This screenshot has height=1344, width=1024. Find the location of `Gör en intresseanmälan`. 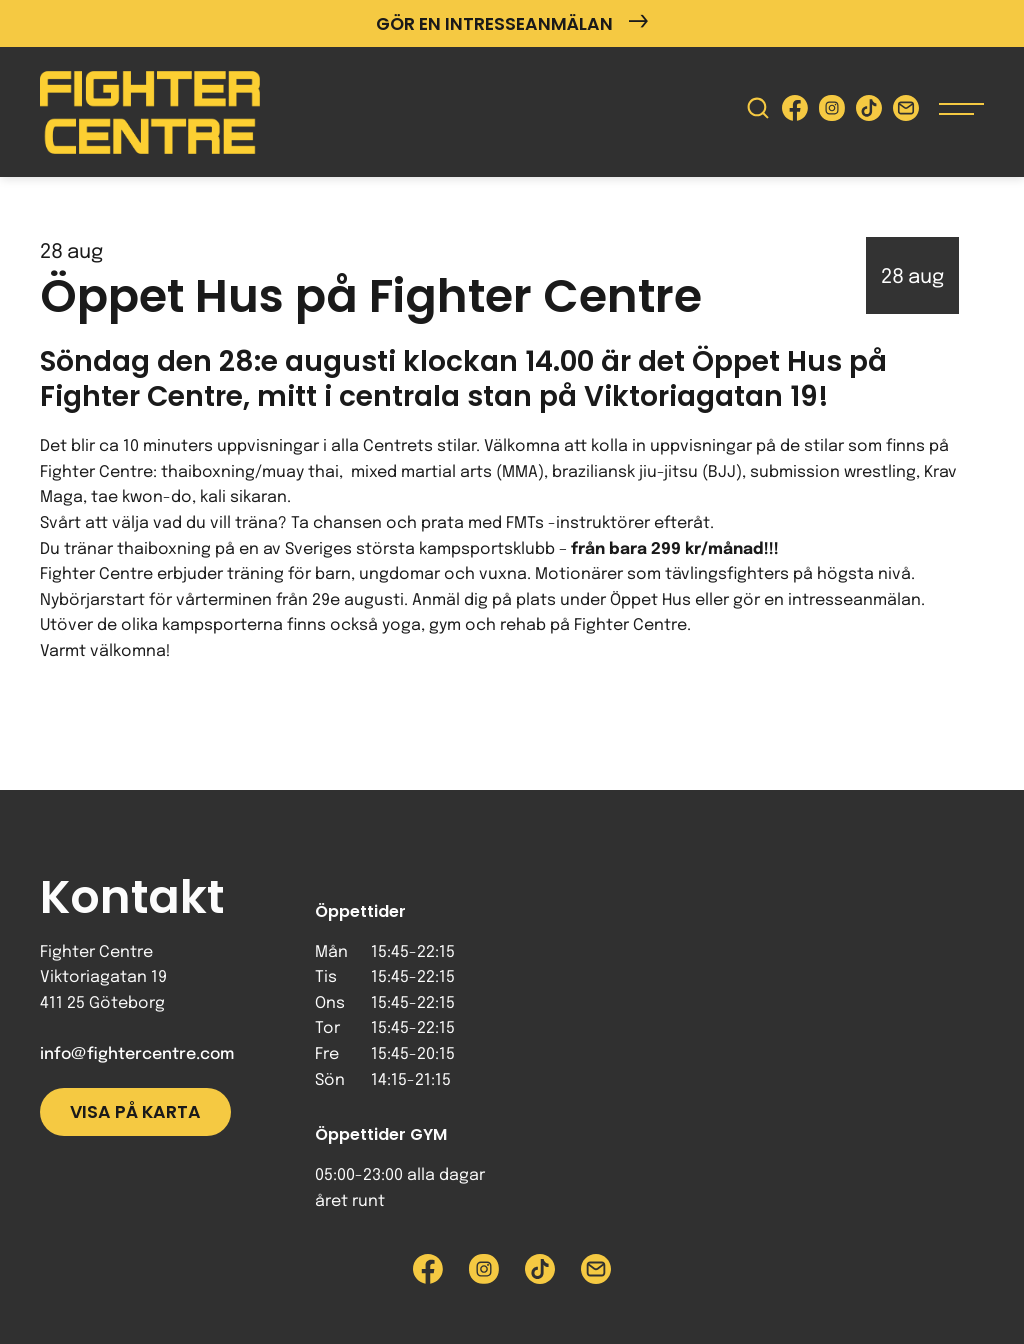

Gör en intresseanmälan is located at coordinates (512, 23).